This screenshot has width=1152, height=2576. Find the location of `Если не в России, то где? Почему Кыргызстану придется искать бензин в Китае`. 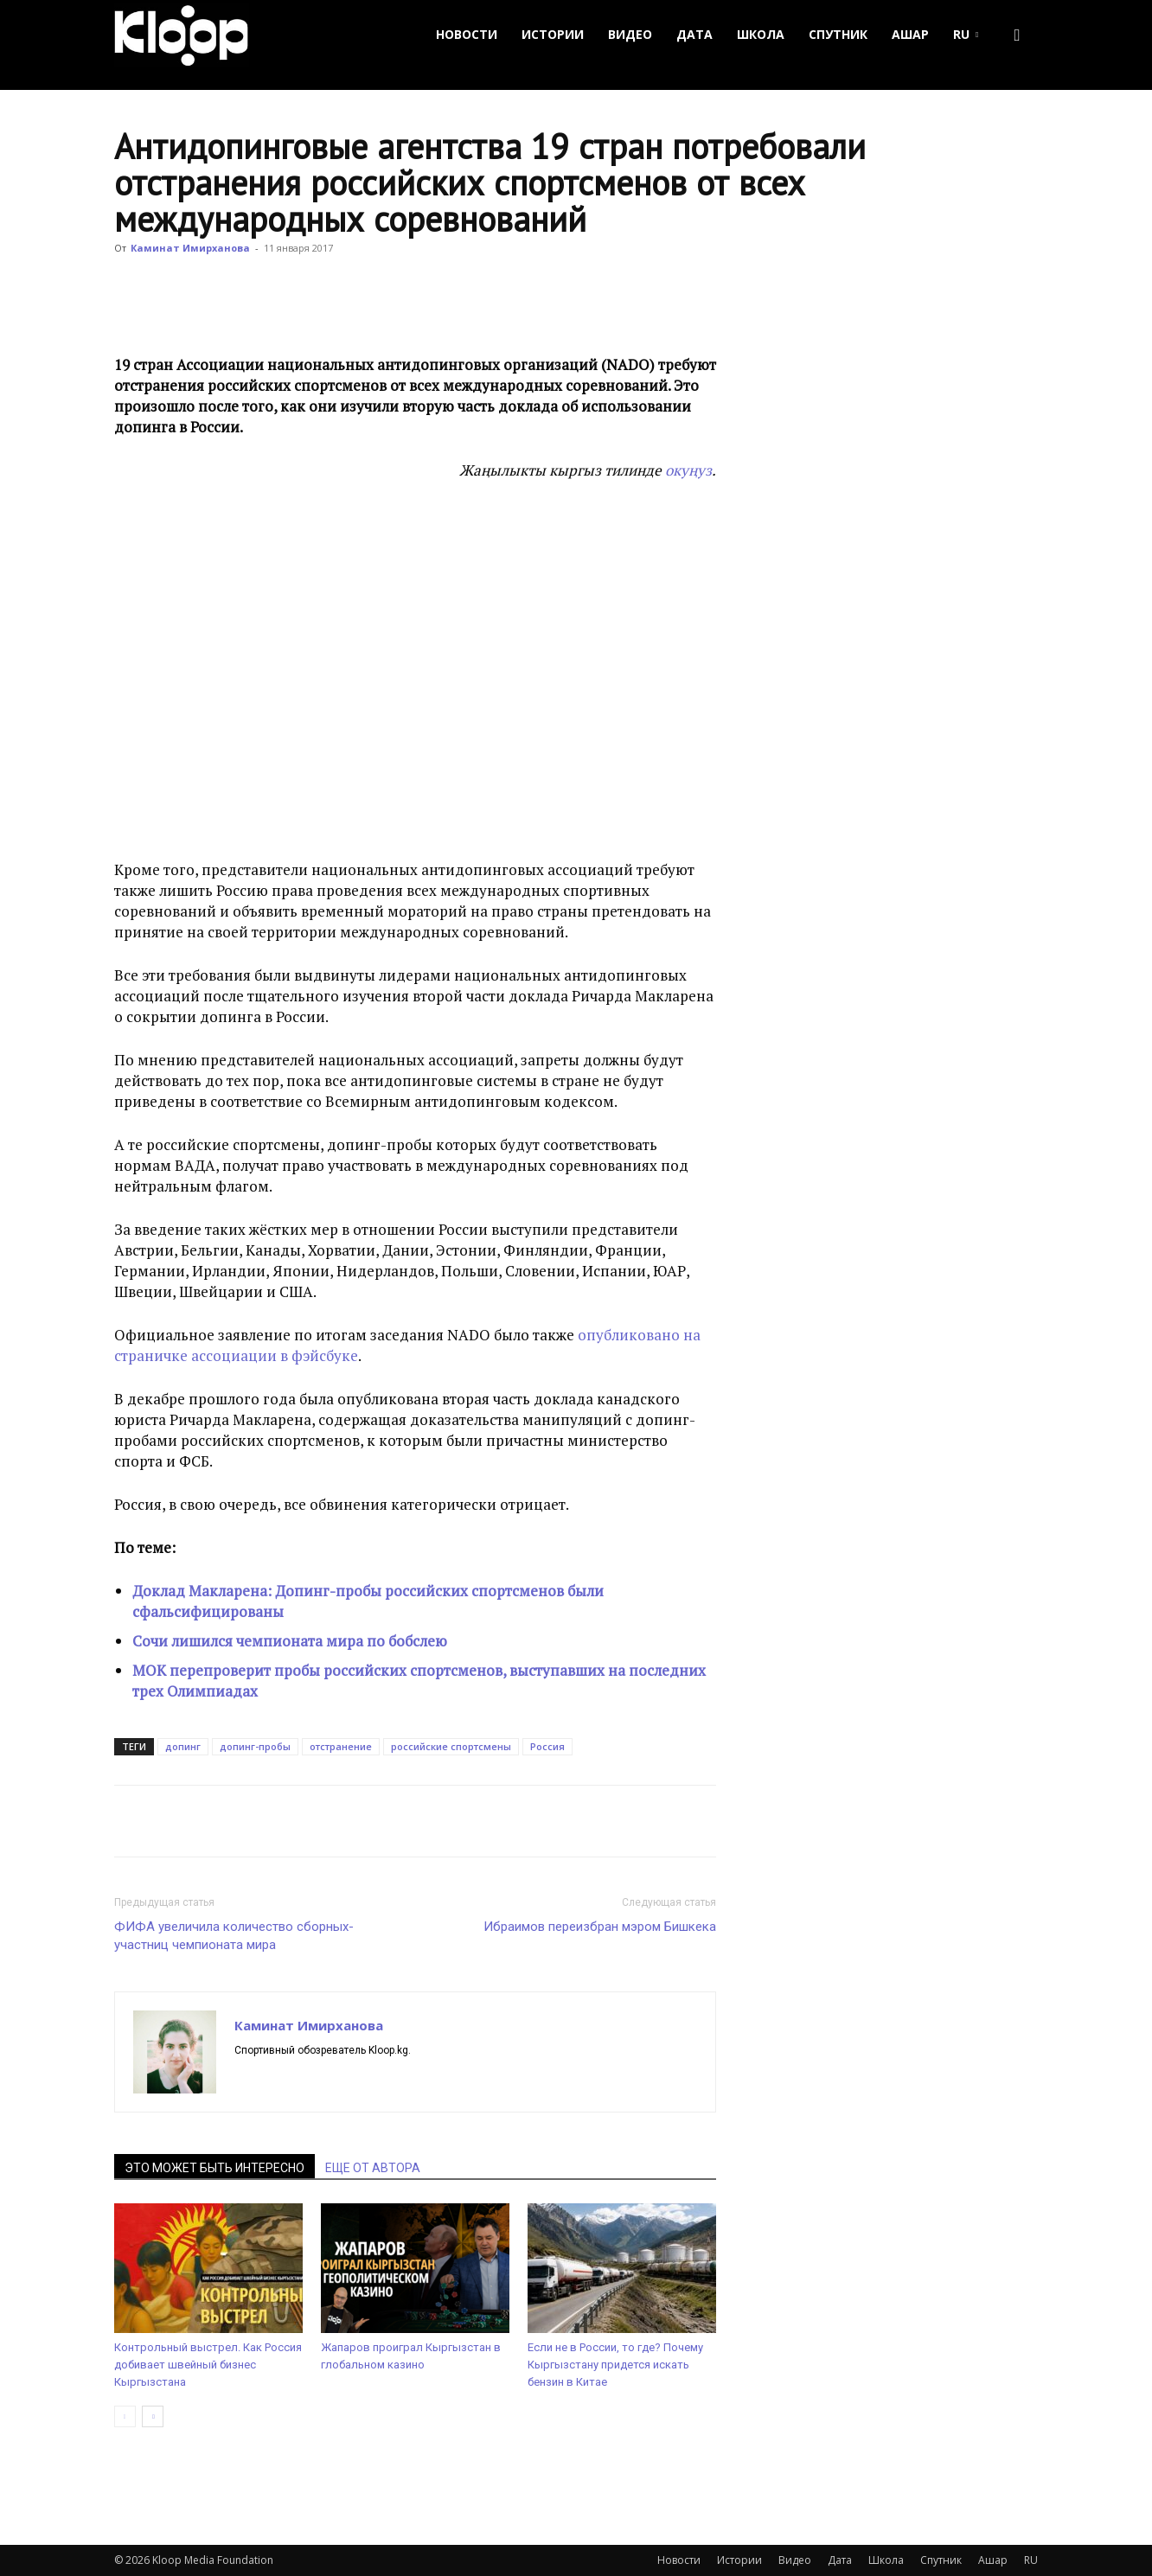

Если не в России, то где? Почему Кыргызстану придется искать бензин в Китае is located at coordinates (615, 2364).